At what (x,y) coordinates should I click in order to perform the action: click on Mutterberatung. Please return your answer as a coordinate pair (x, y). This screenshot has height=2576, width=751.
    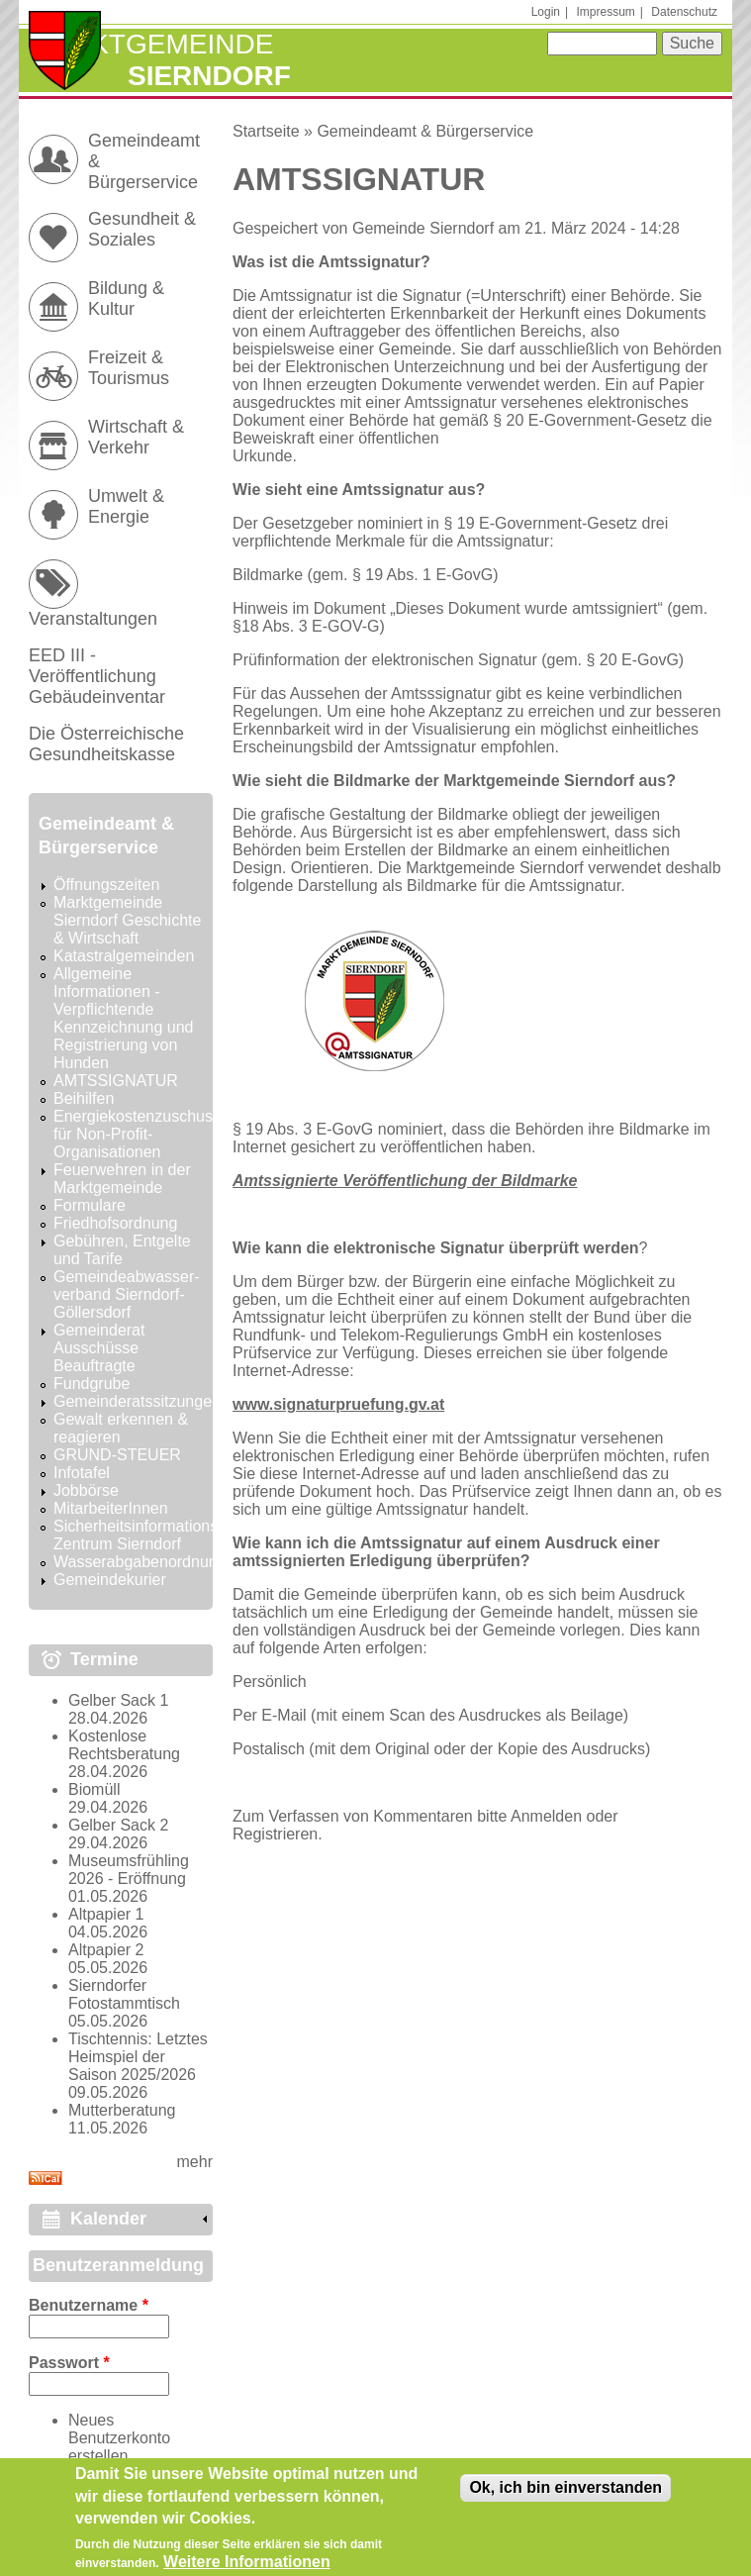
    Looking at the image, I should click on (122, 2110).